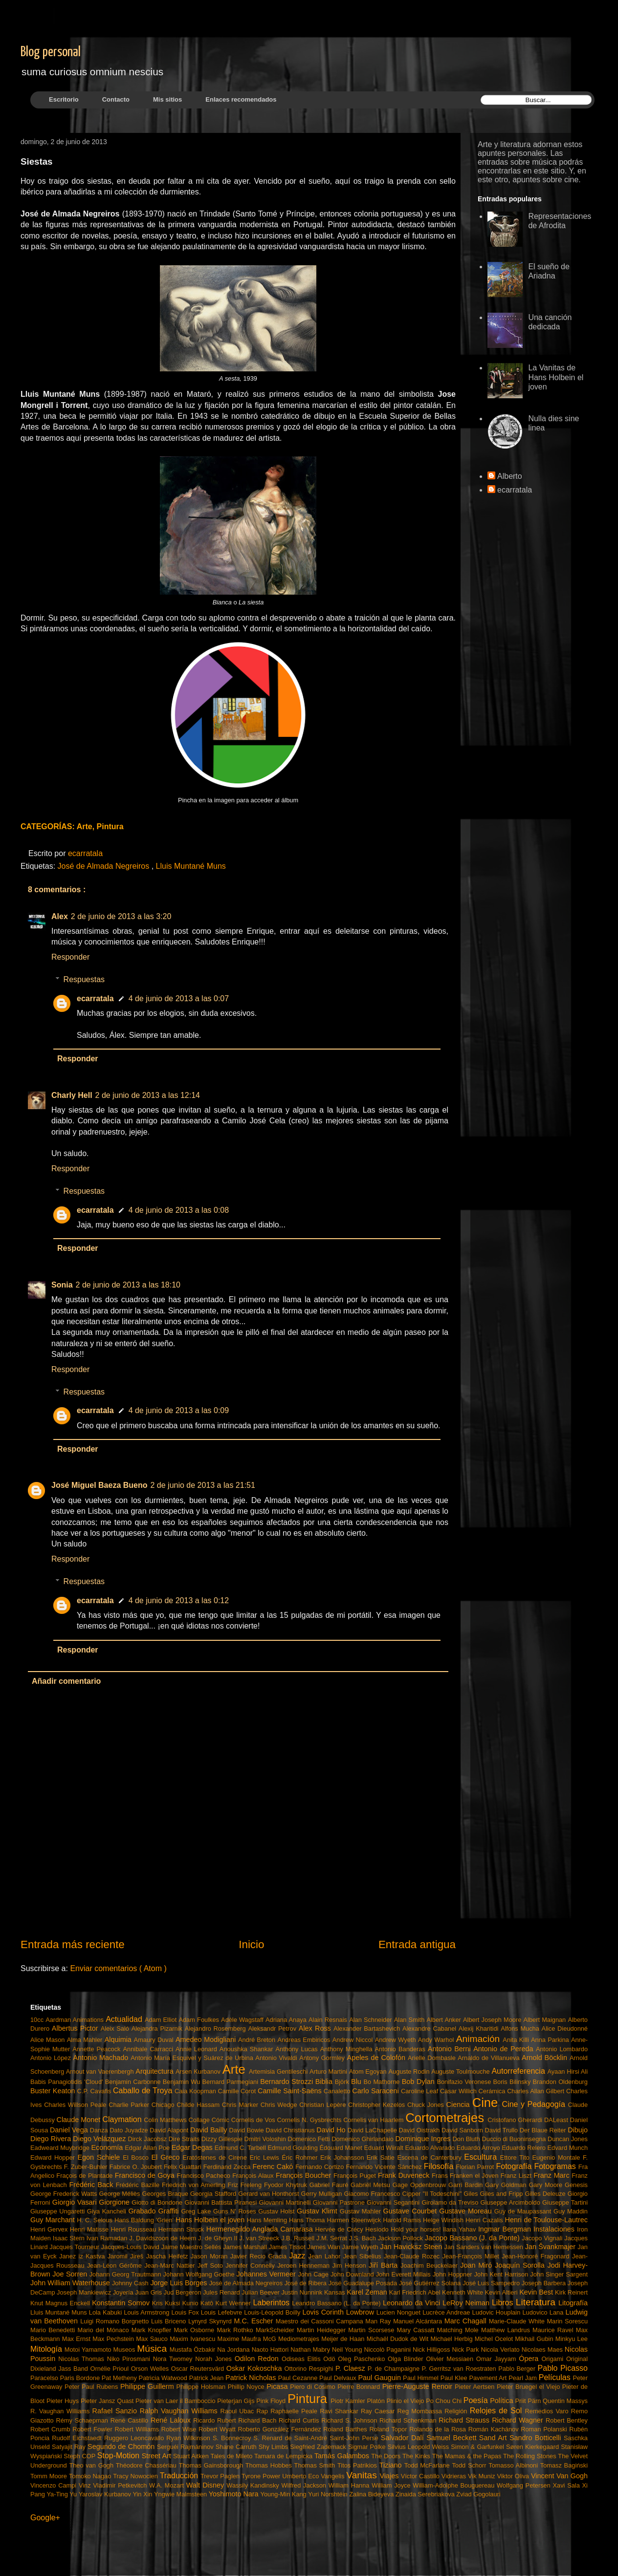 This screenshot has height=2576, width=618. Describe the element at coordinates (330, 2185) in the screenshot. I see `Gabriel Fauré` at that location.